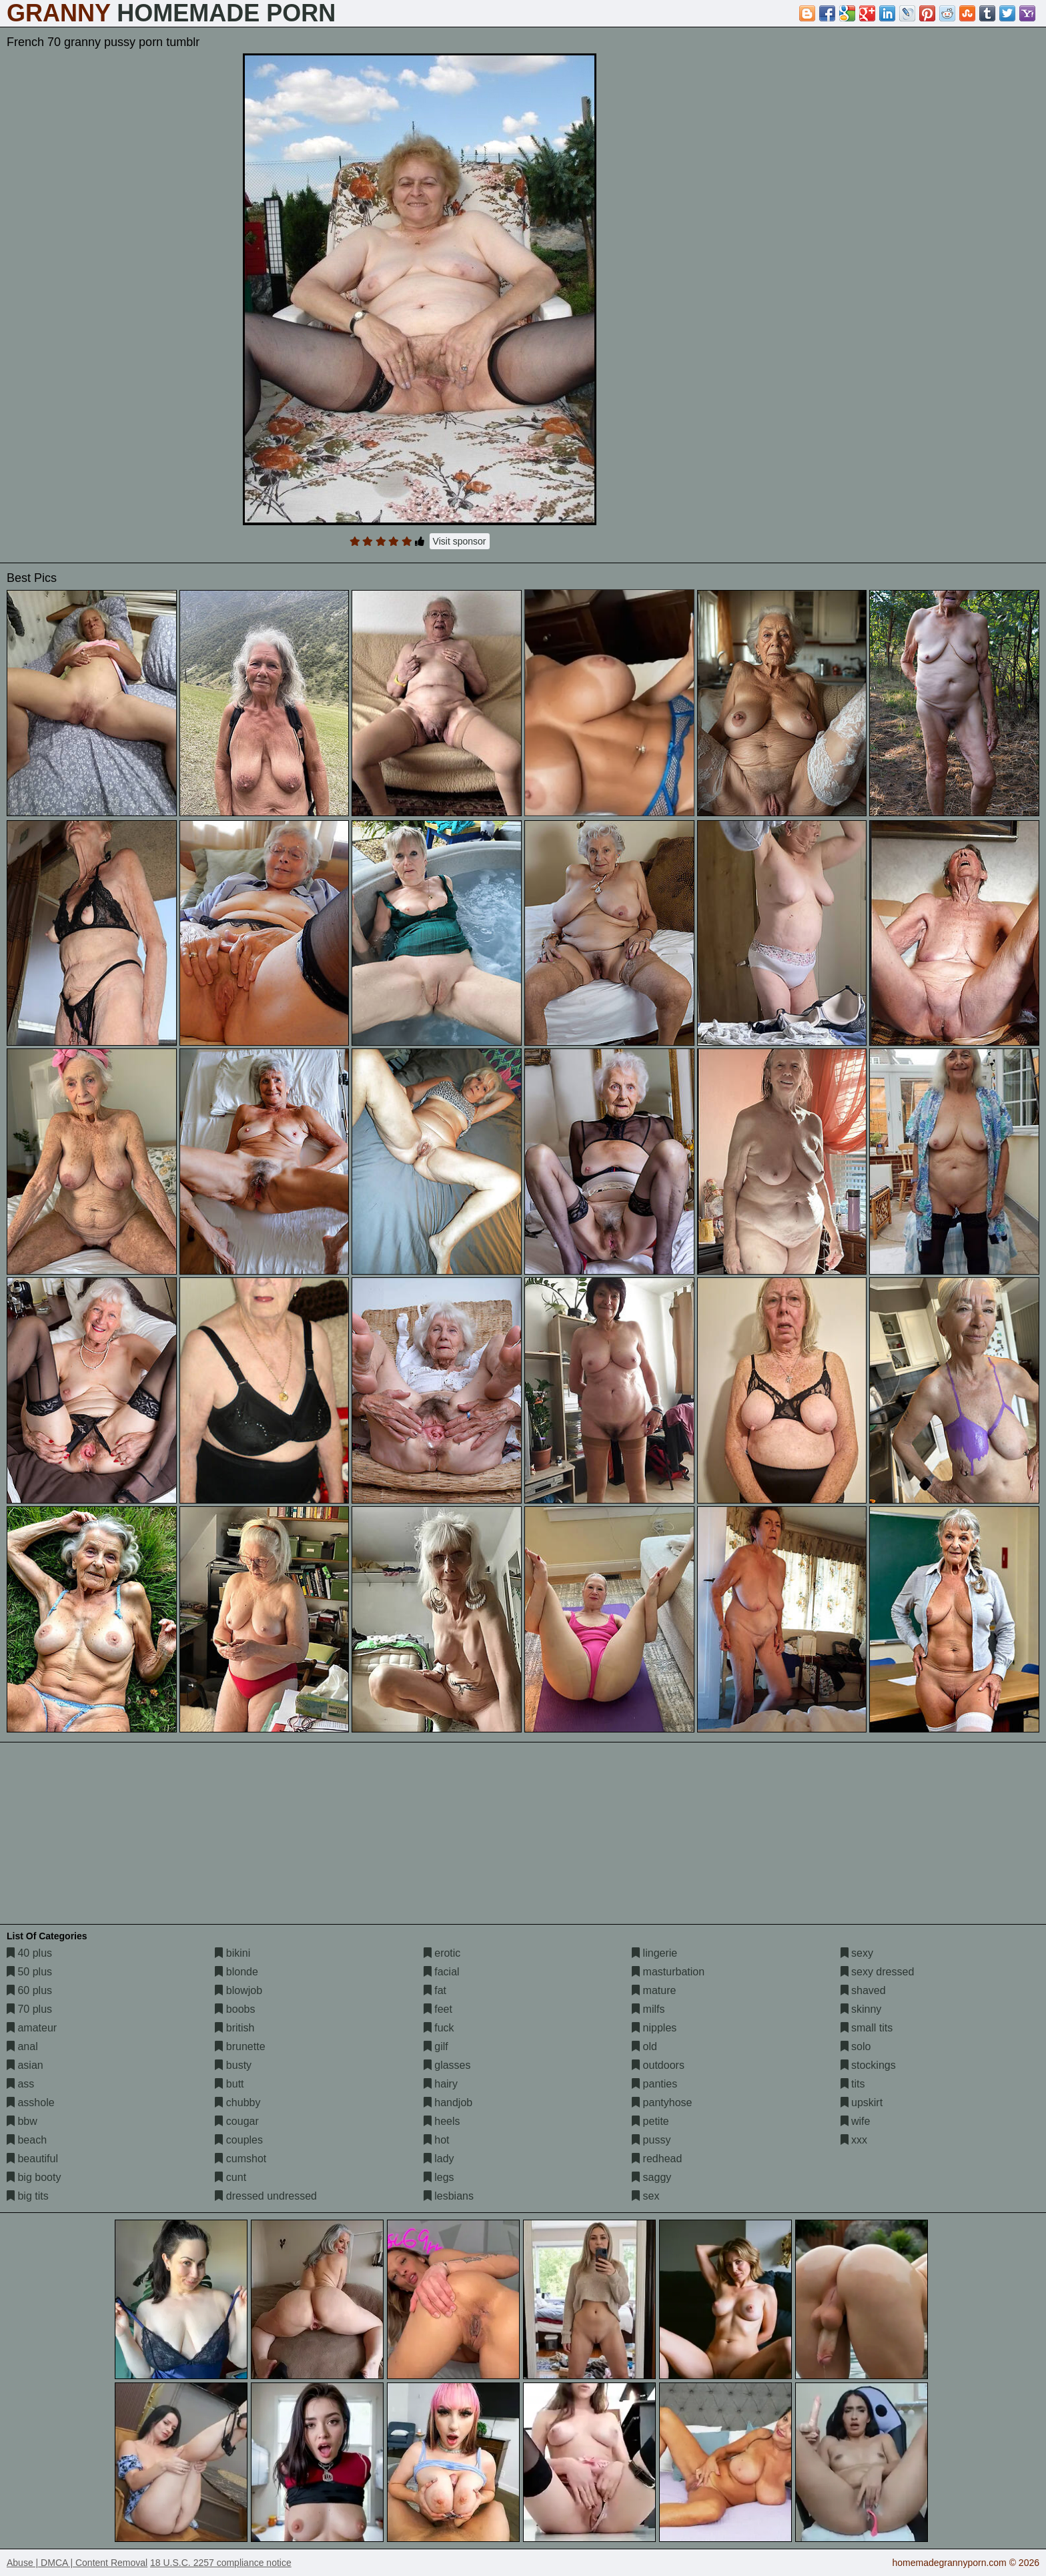 The image size is (1046, 2576). I want to click on british, so click(234, 2027).